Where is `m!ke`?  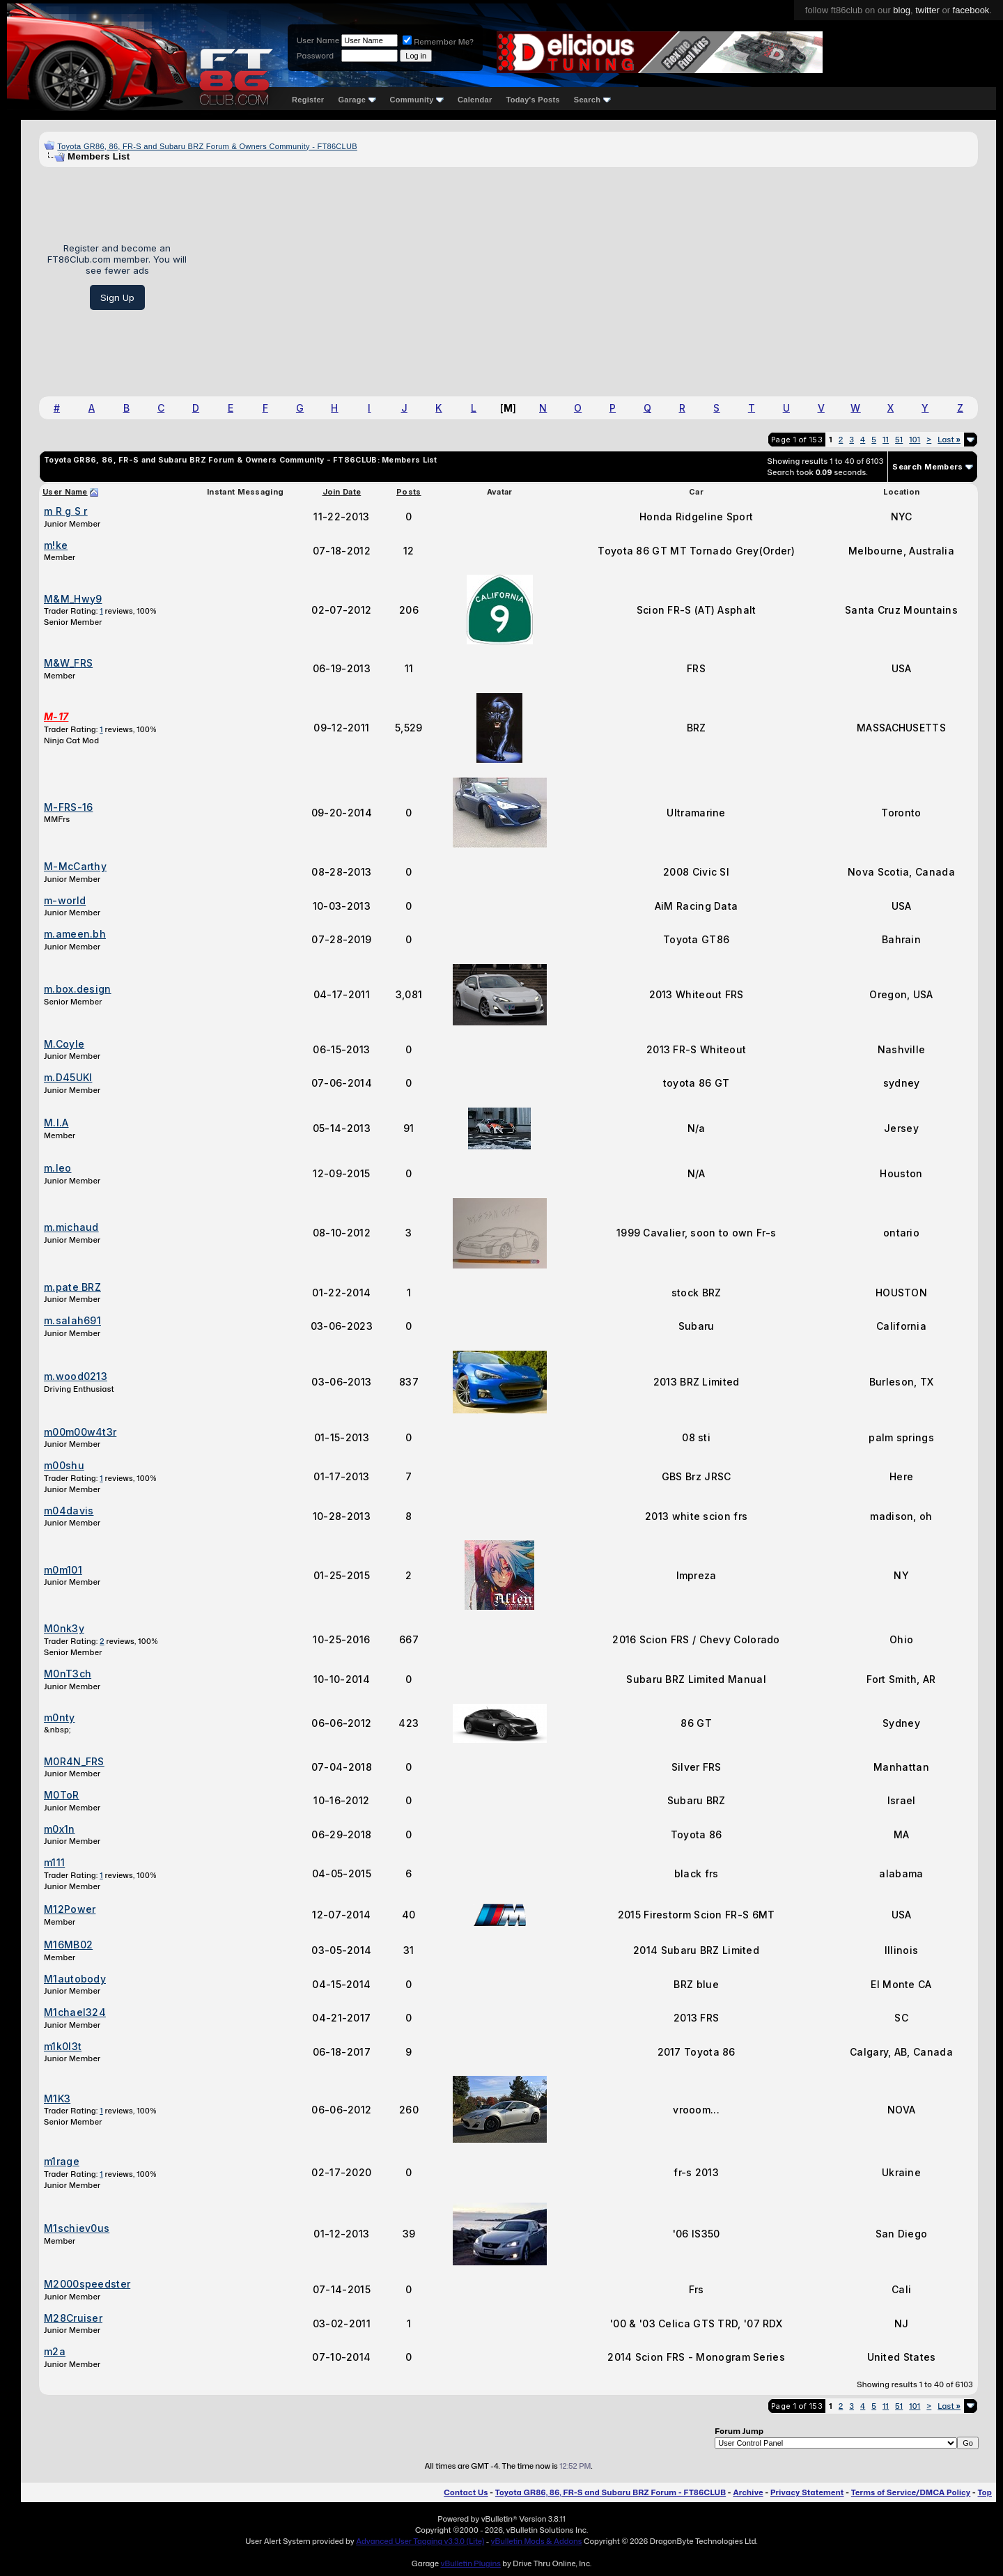
m!ke is located at coordinates (56, 545).